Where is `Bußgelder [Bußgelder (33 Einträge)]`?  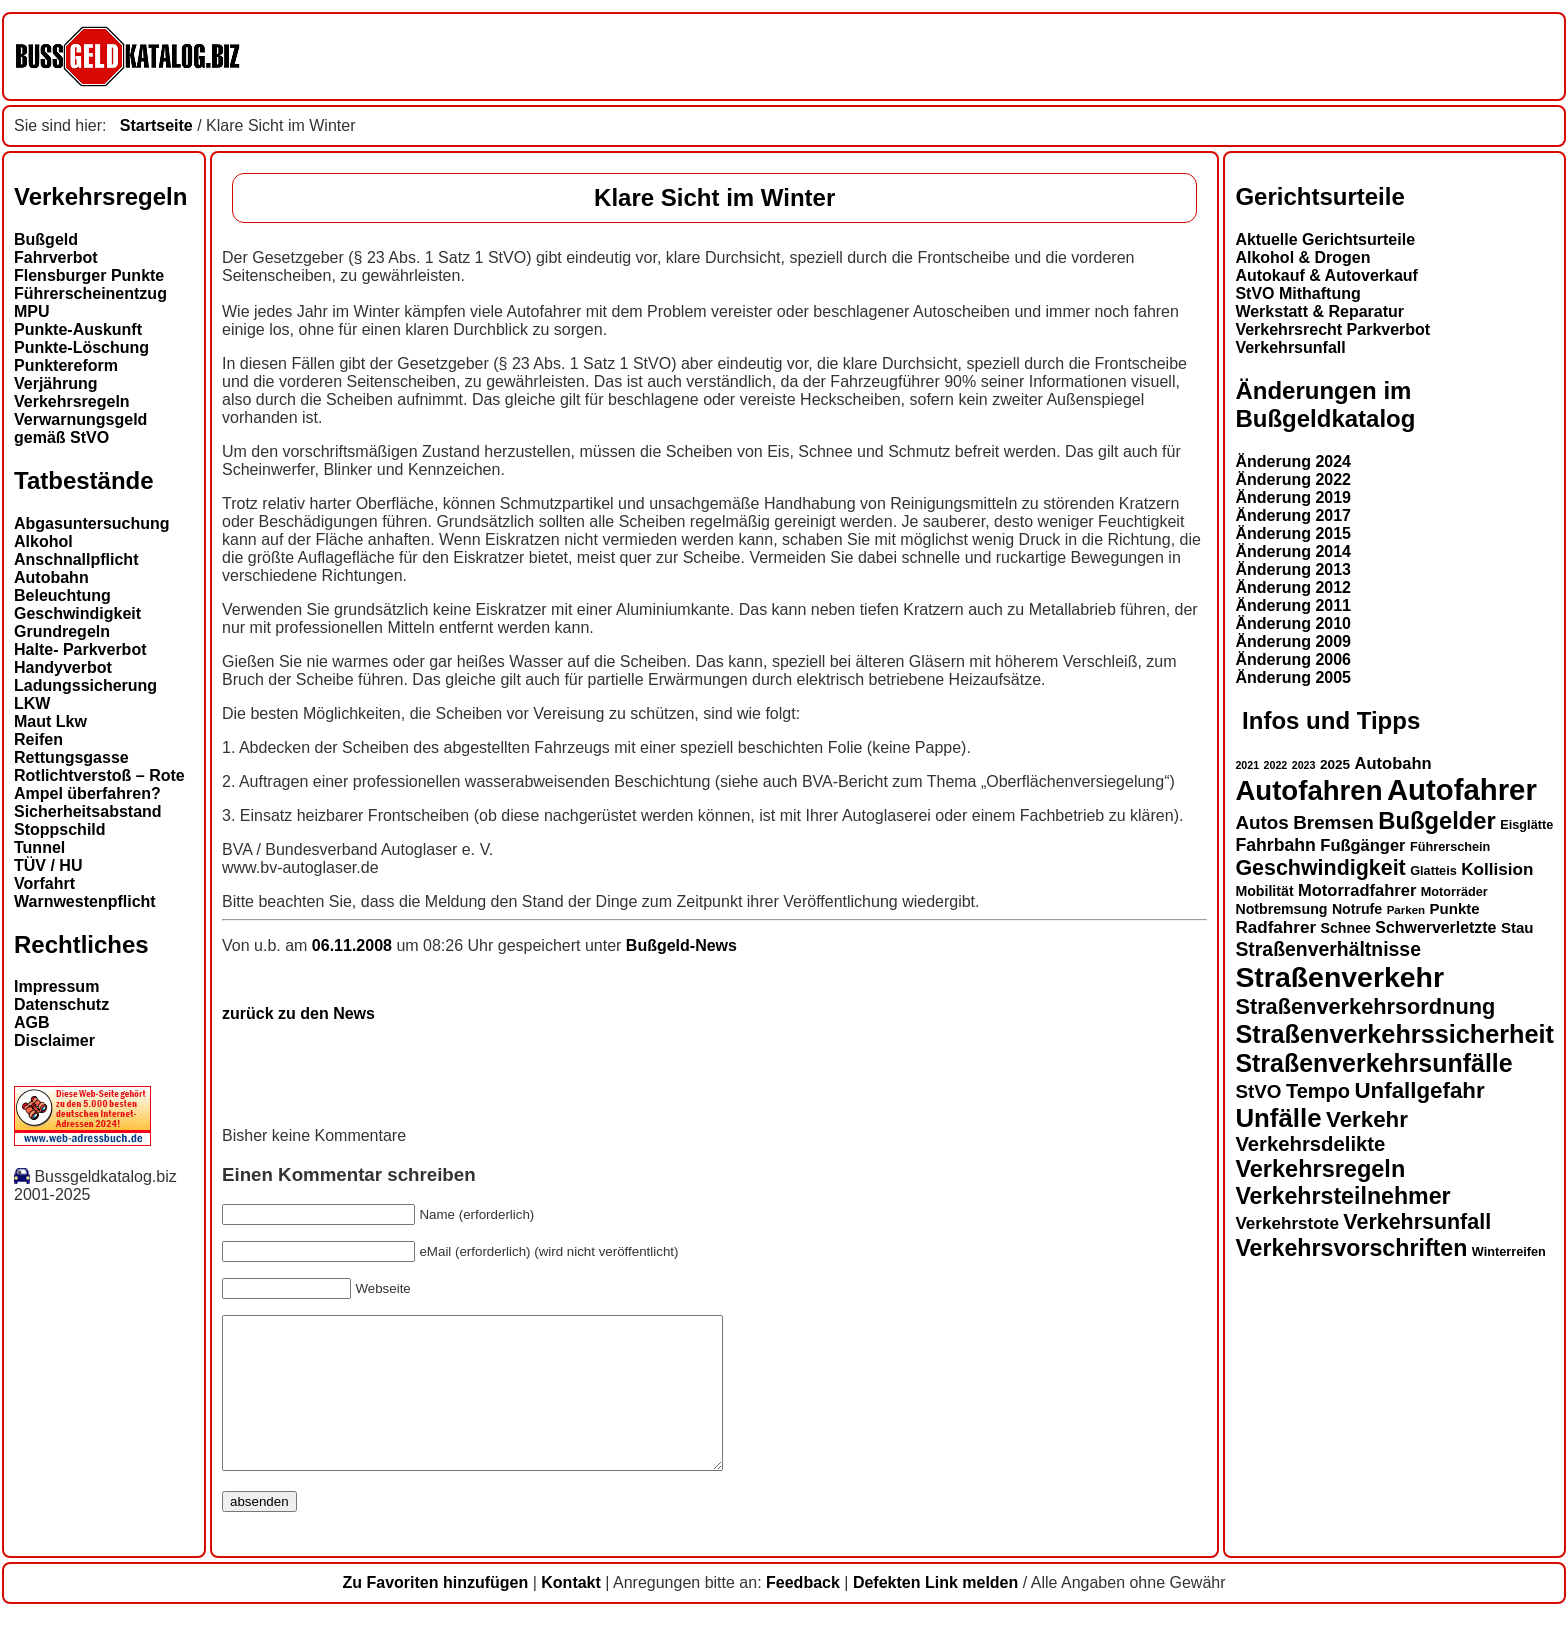 Bußgelder [Bußgelder (33 Einträge)] is located at coordinates (1437, 820).